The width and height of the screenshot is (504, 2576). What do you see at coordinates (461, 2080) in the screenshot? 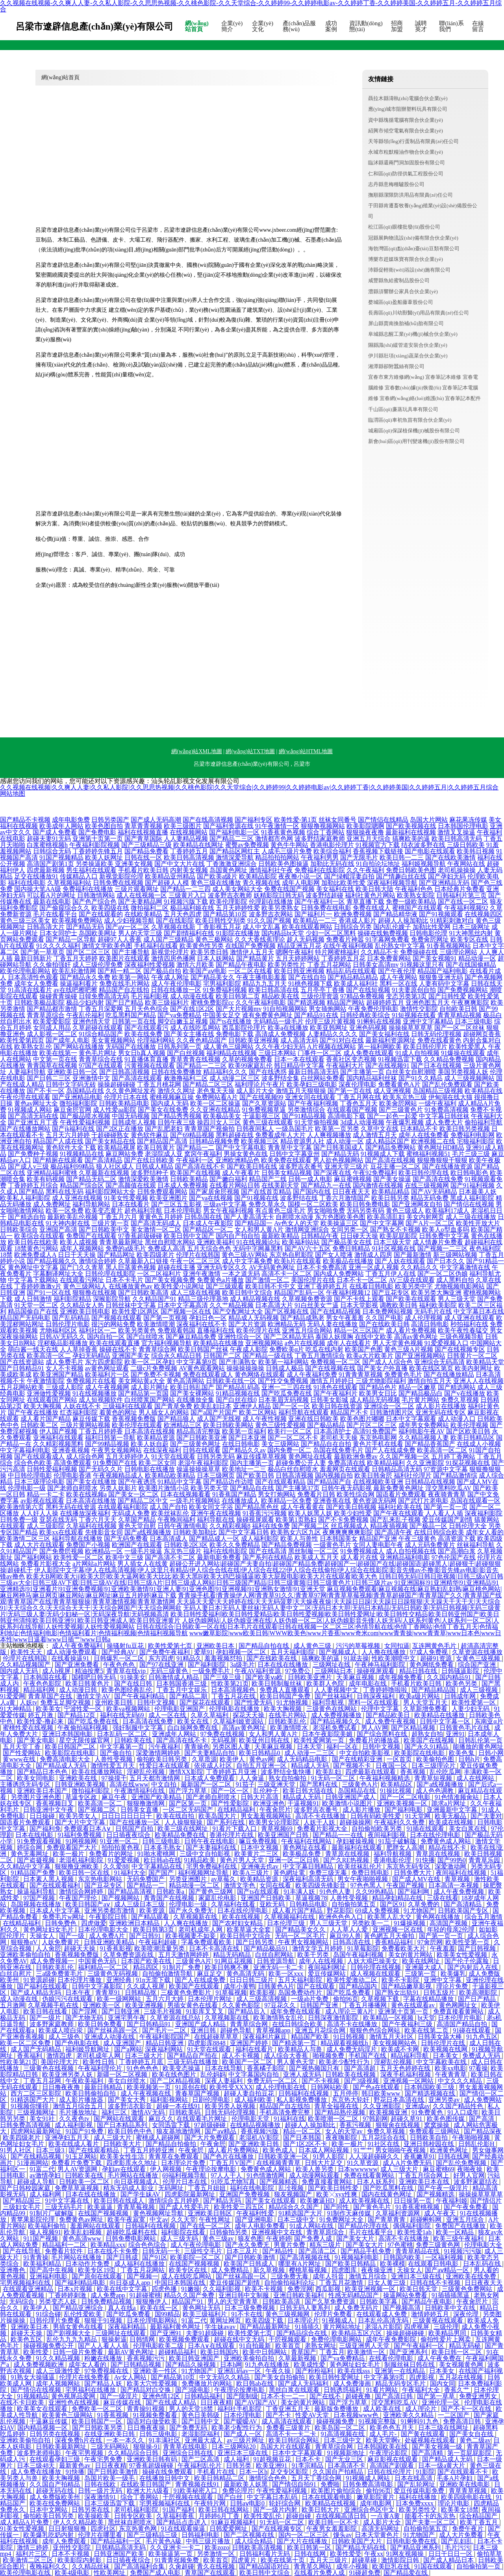
I see `中文久久久精品` at bounding box center [461, 2080].